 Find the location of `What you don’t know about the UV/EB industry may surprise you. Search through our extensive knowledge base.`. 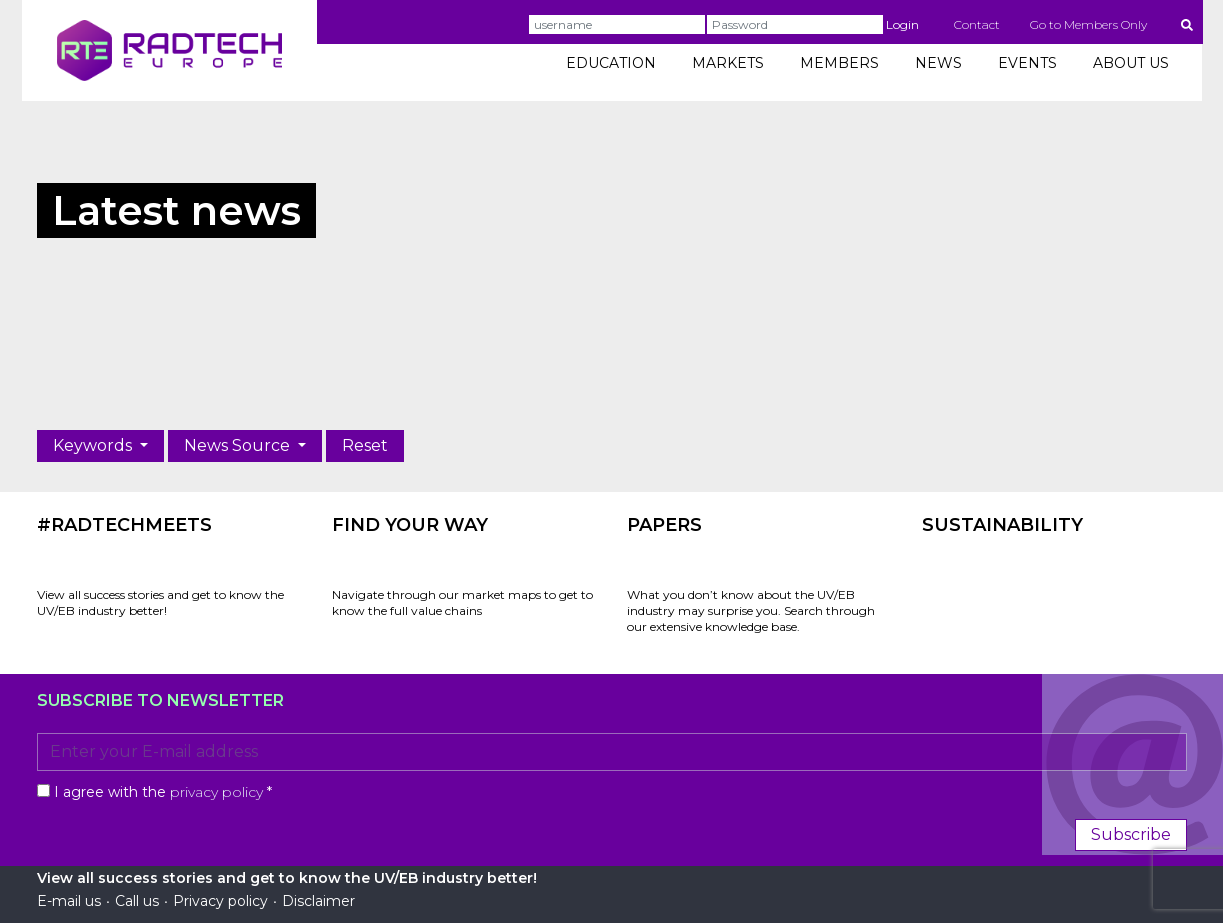

What you don’t know about the UV/EB industry may surprise you. Search through our extensive knowledge base. is located at coordinates (751, 610).